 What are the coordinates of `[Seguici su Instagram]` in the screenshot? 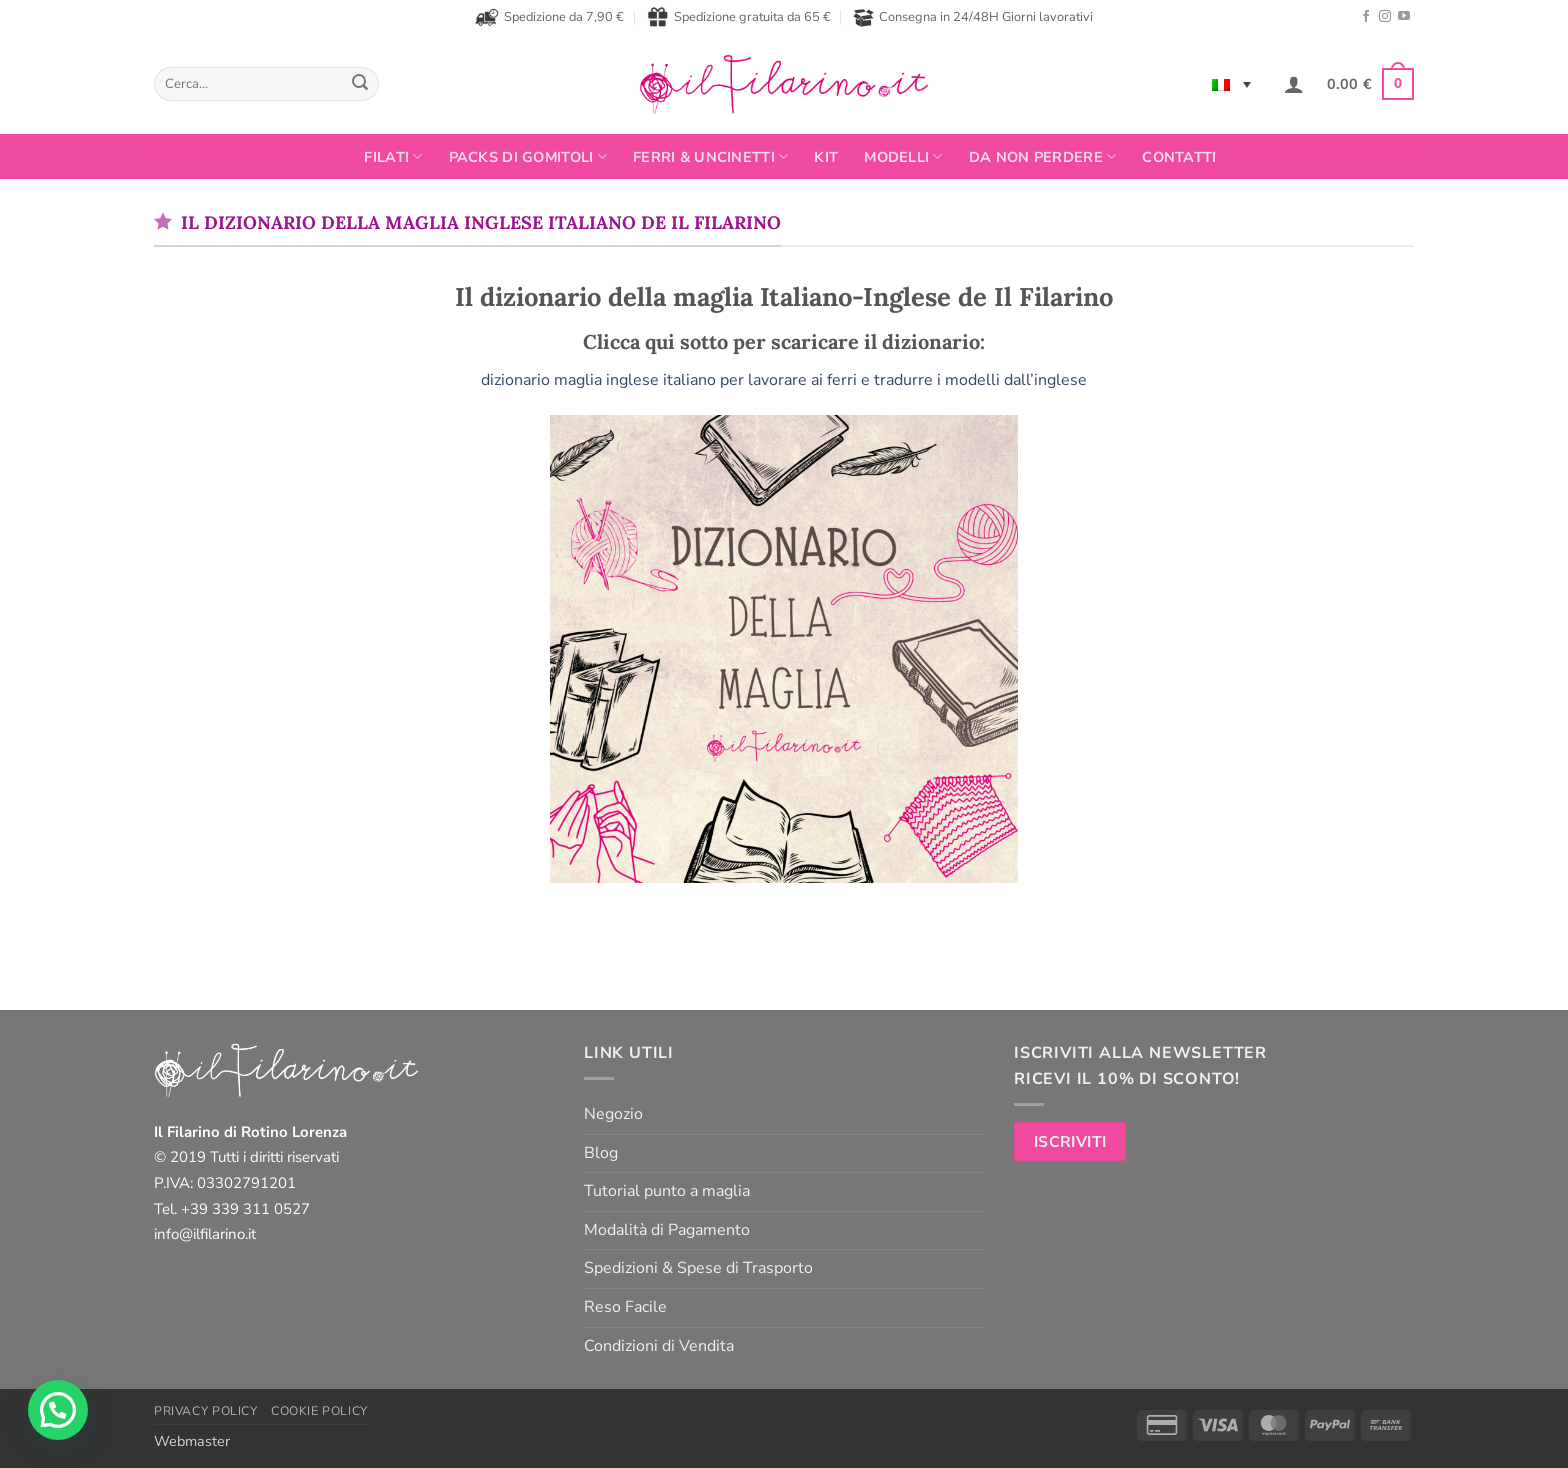 It's located at (1385, 17).